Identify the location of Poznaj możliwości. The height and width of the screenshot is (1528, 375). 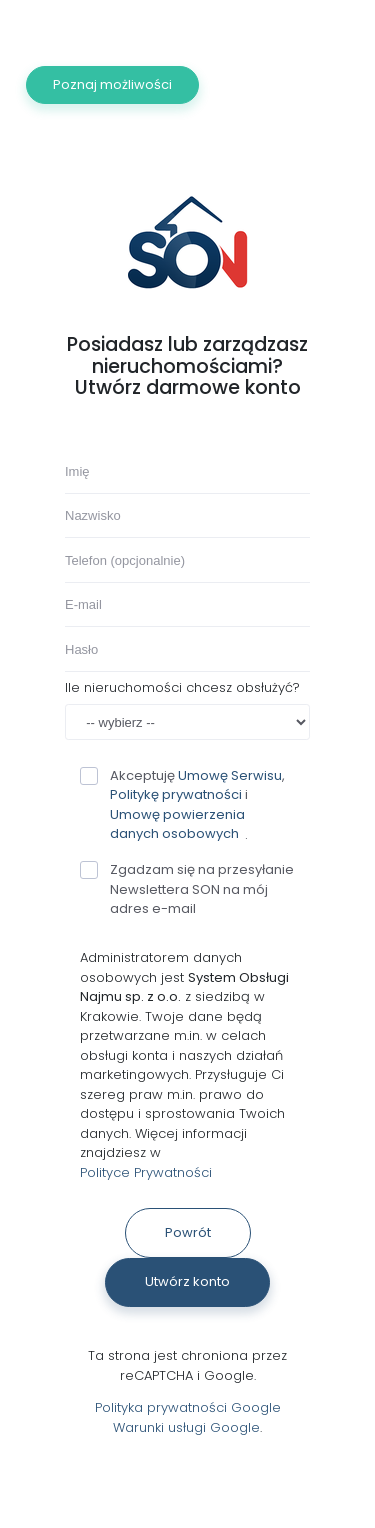
(112, 84).